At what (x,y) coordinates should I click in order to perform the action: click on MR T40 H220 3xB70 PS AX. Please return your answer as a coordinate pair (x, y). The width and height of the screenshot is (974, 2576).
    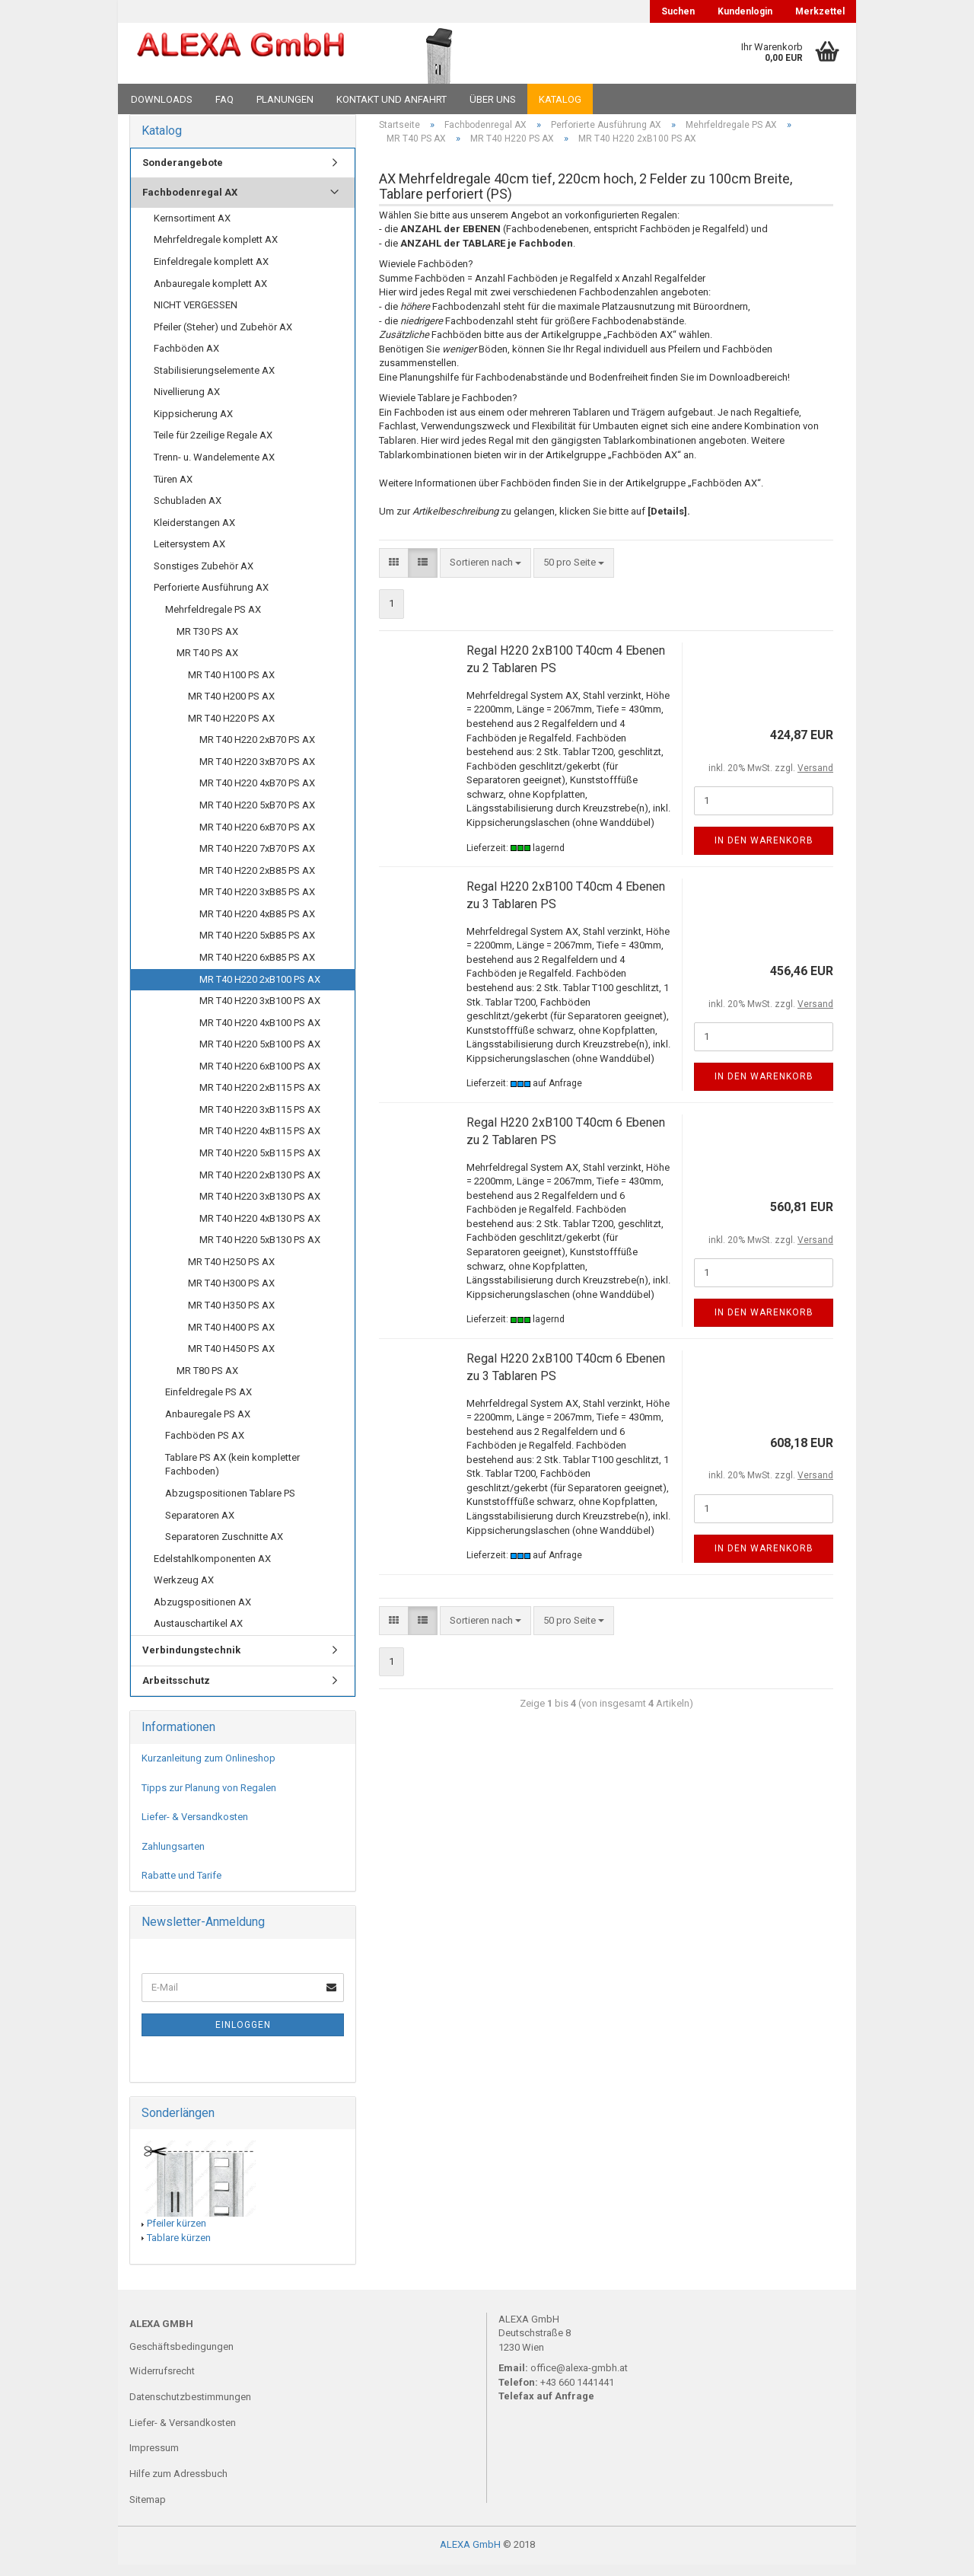
    Looking at the image, I should click on (257, 773).